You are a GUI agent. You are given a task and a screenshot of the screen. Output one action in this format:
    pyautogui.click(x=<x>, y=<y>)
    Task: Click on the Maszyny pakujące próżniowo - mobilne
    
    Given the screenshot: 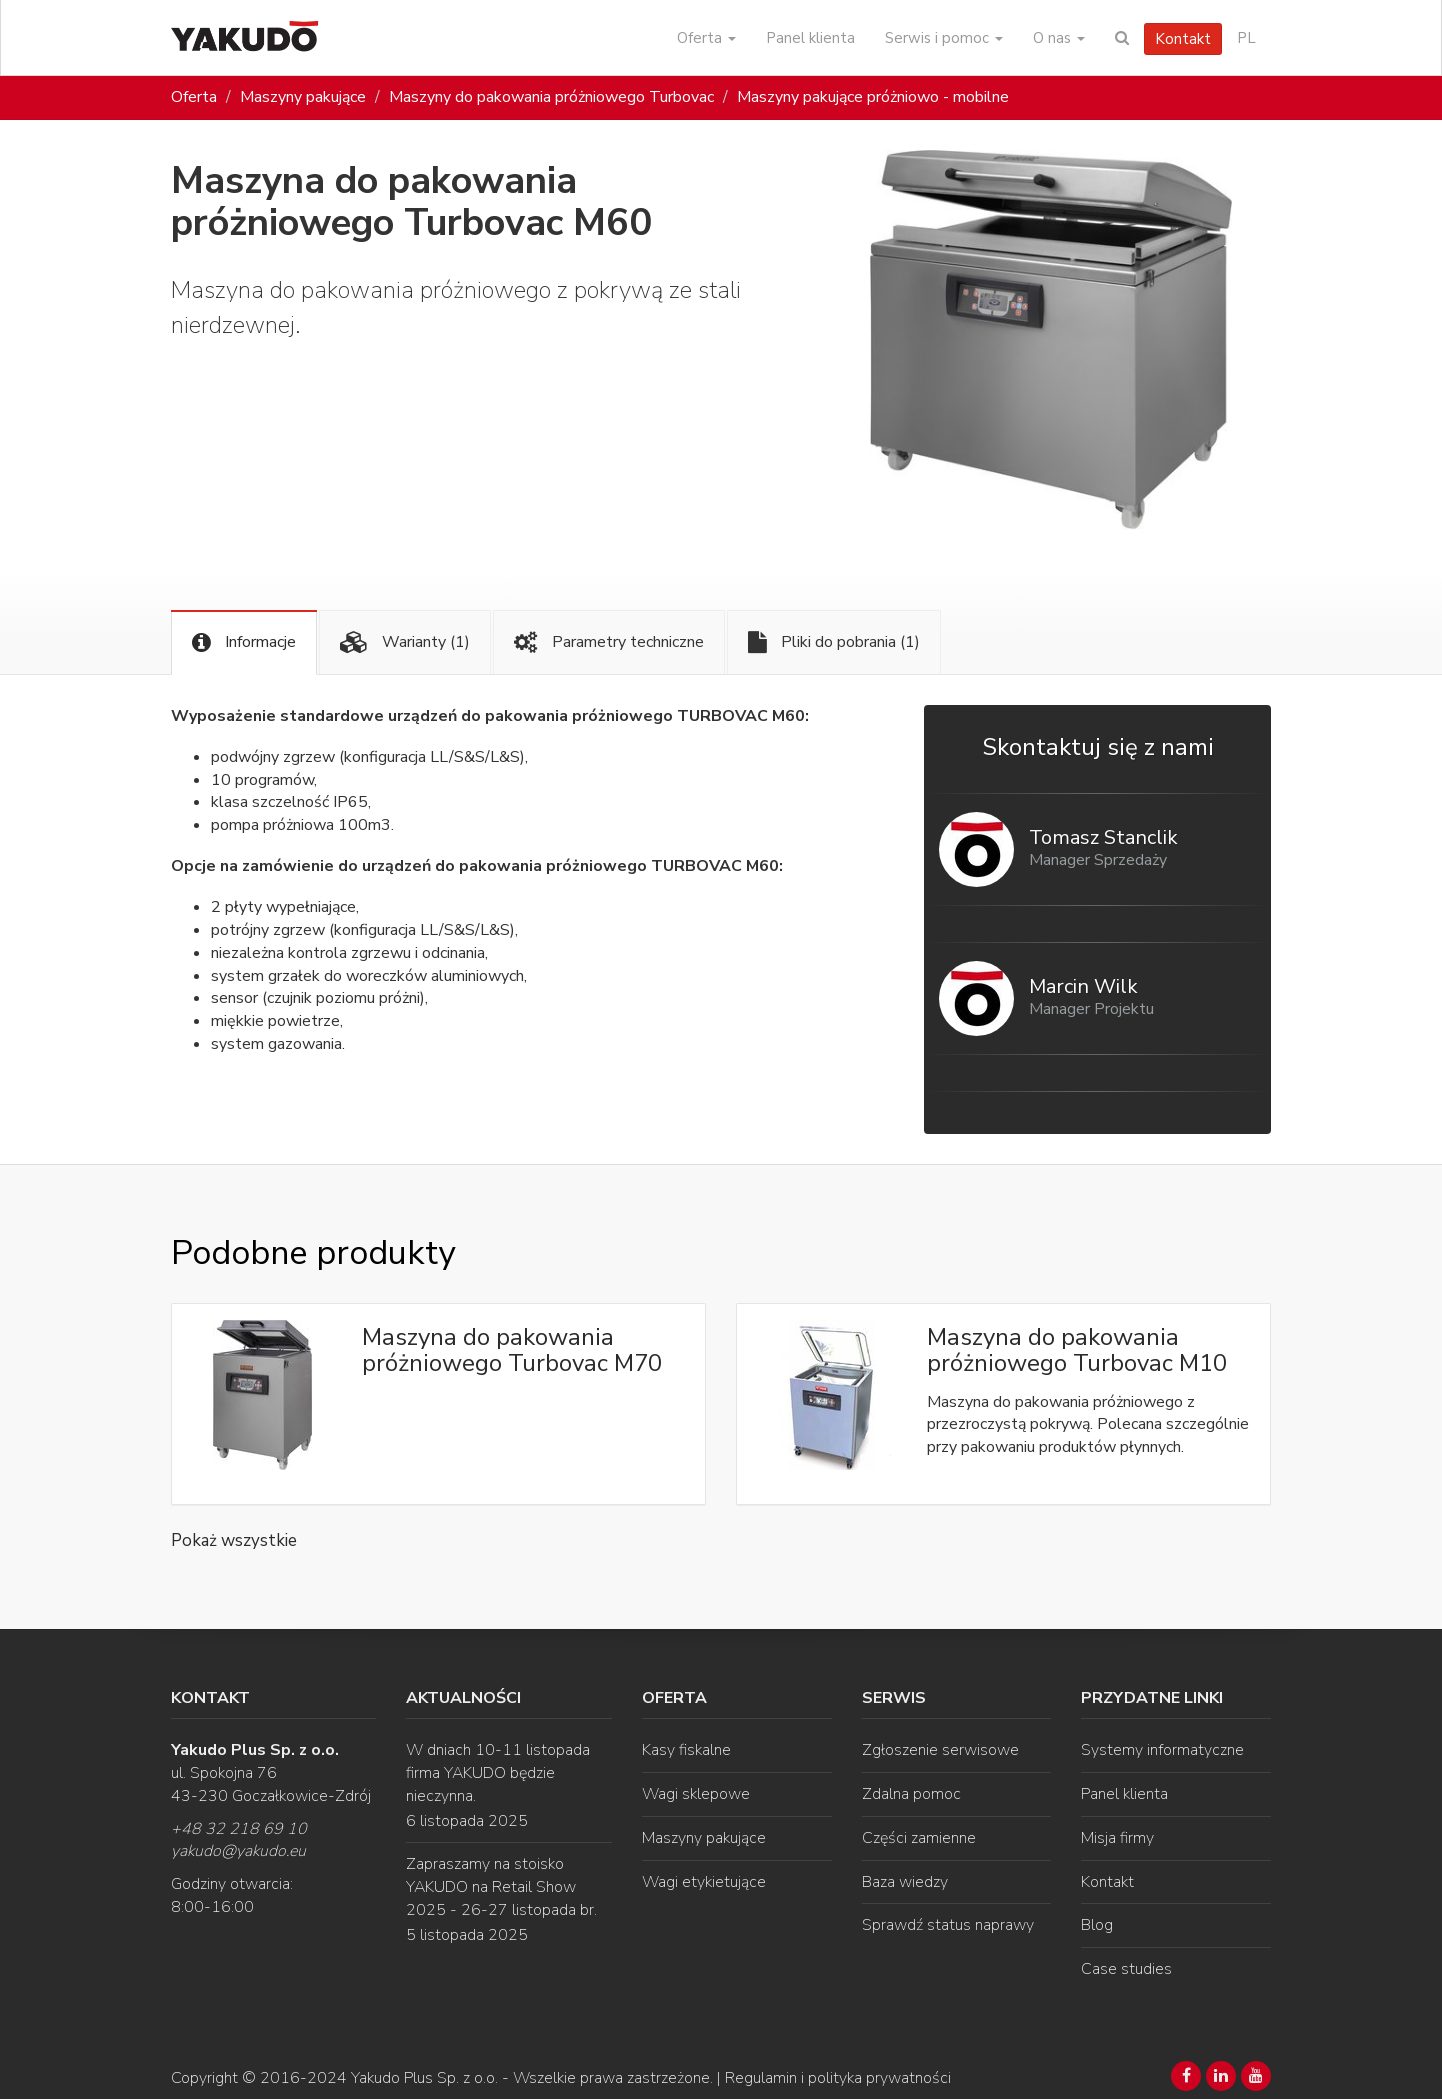 What is the action you would take?
    pyautogui.click(x=873, y=97)
    